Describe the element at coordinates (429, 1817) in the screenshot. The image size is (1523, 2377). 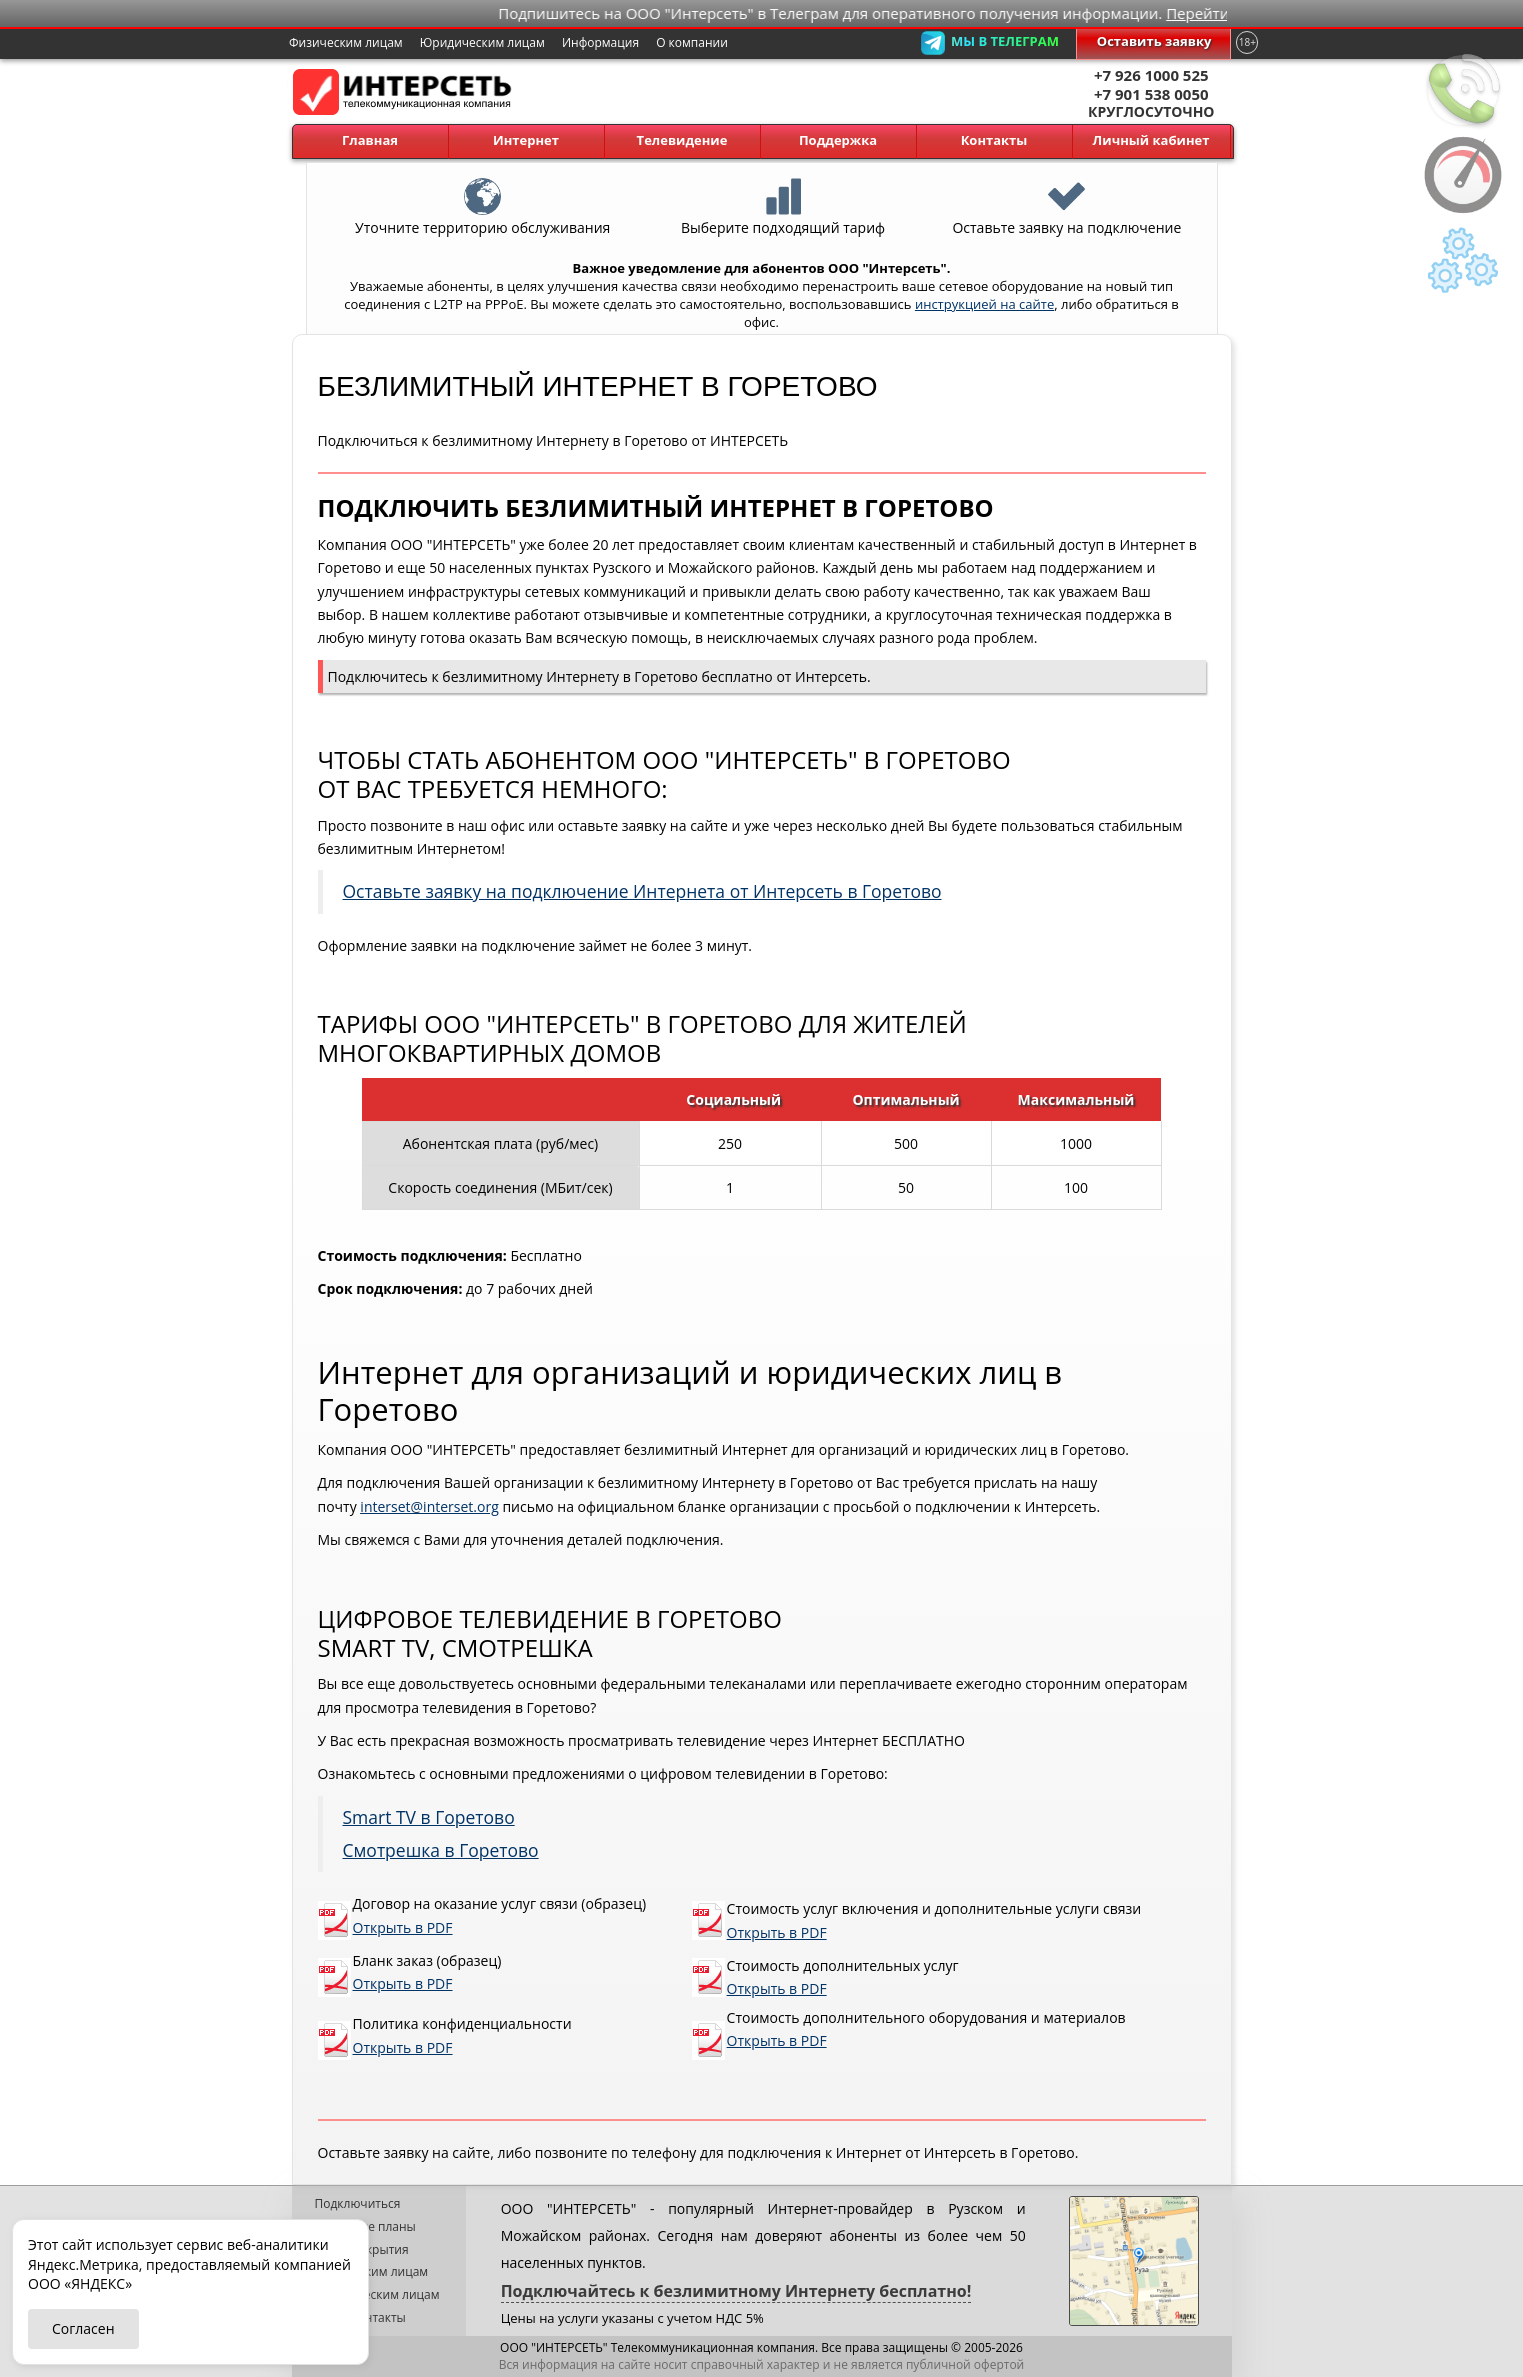
I see `Smart TV в Горетово` at that location.